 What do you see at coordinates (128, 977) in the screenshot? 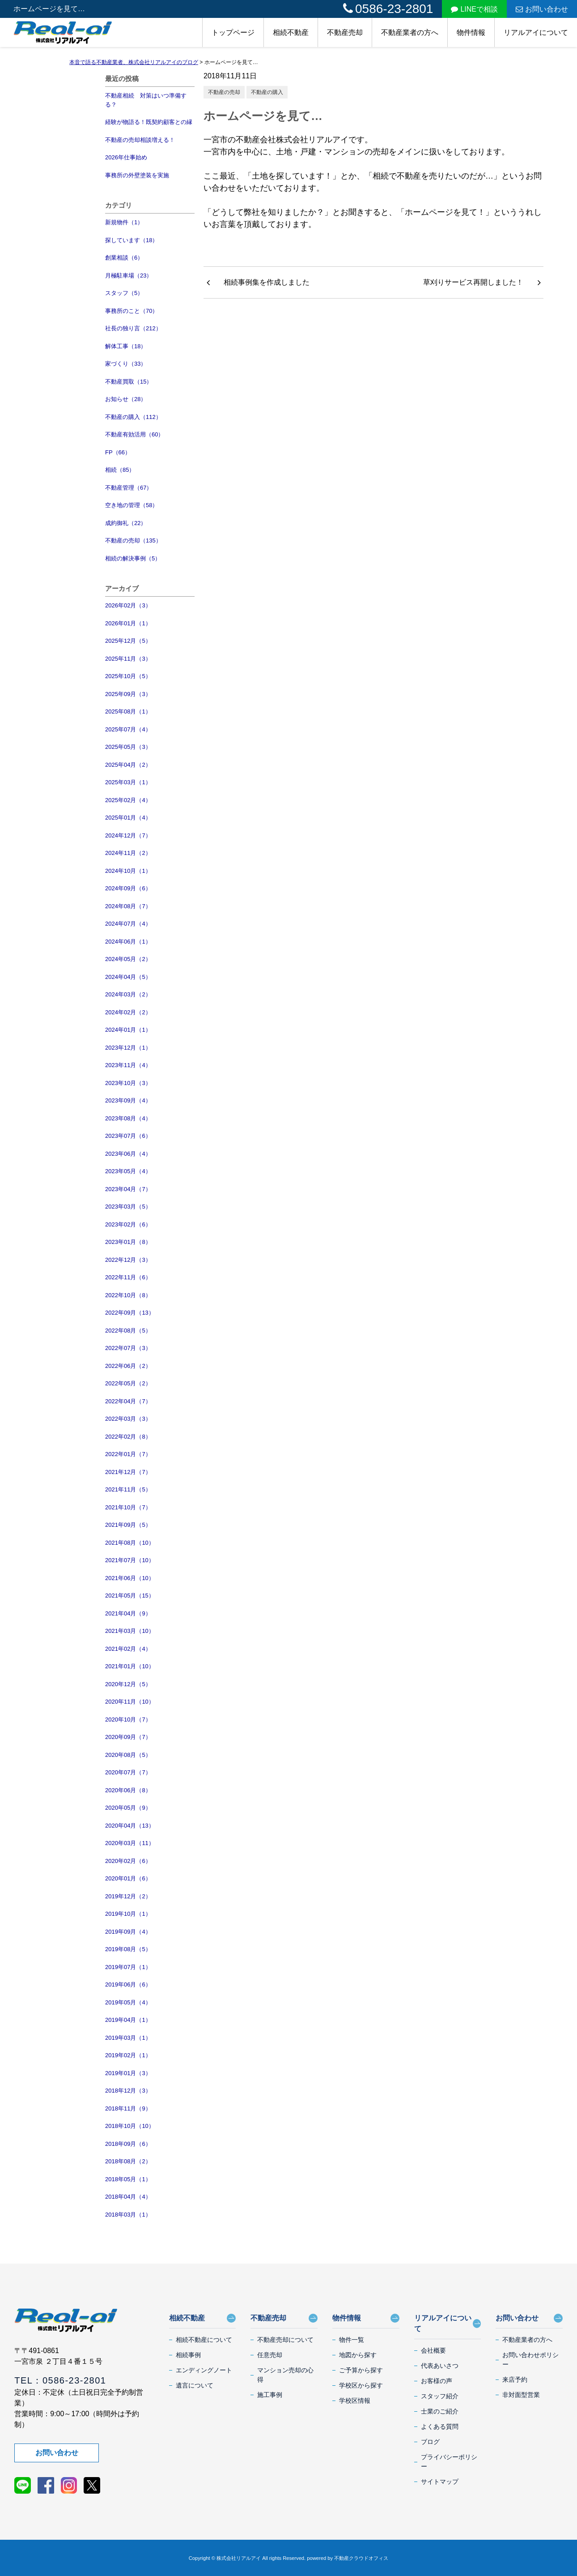
I see `2024年04月（5）` at bounding box center [128, 977].